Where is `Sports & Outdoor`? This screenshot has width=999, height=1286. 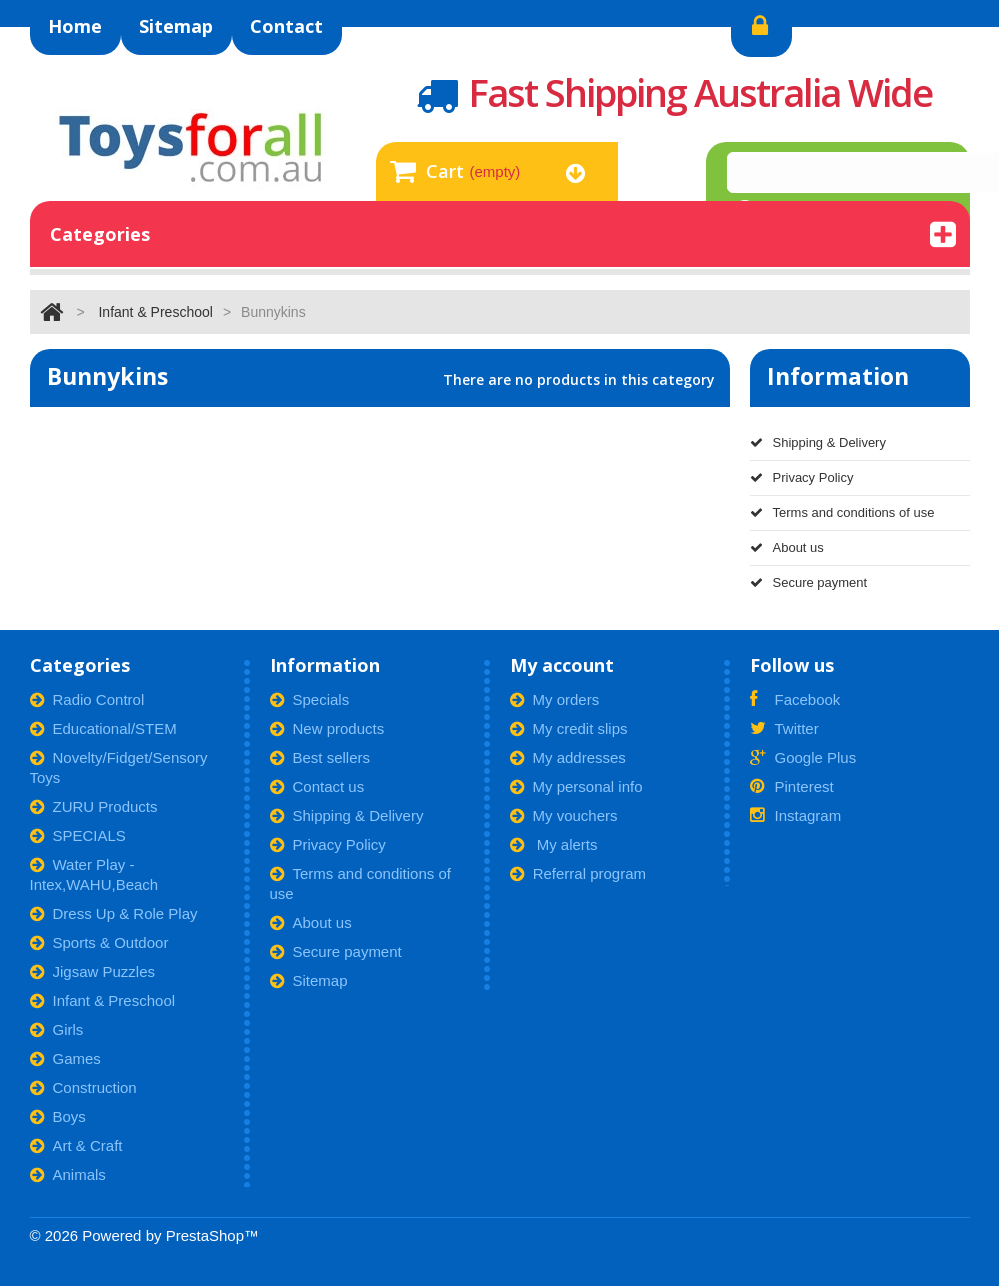
Sports & Outdoor is located at coordinates (99, 942).